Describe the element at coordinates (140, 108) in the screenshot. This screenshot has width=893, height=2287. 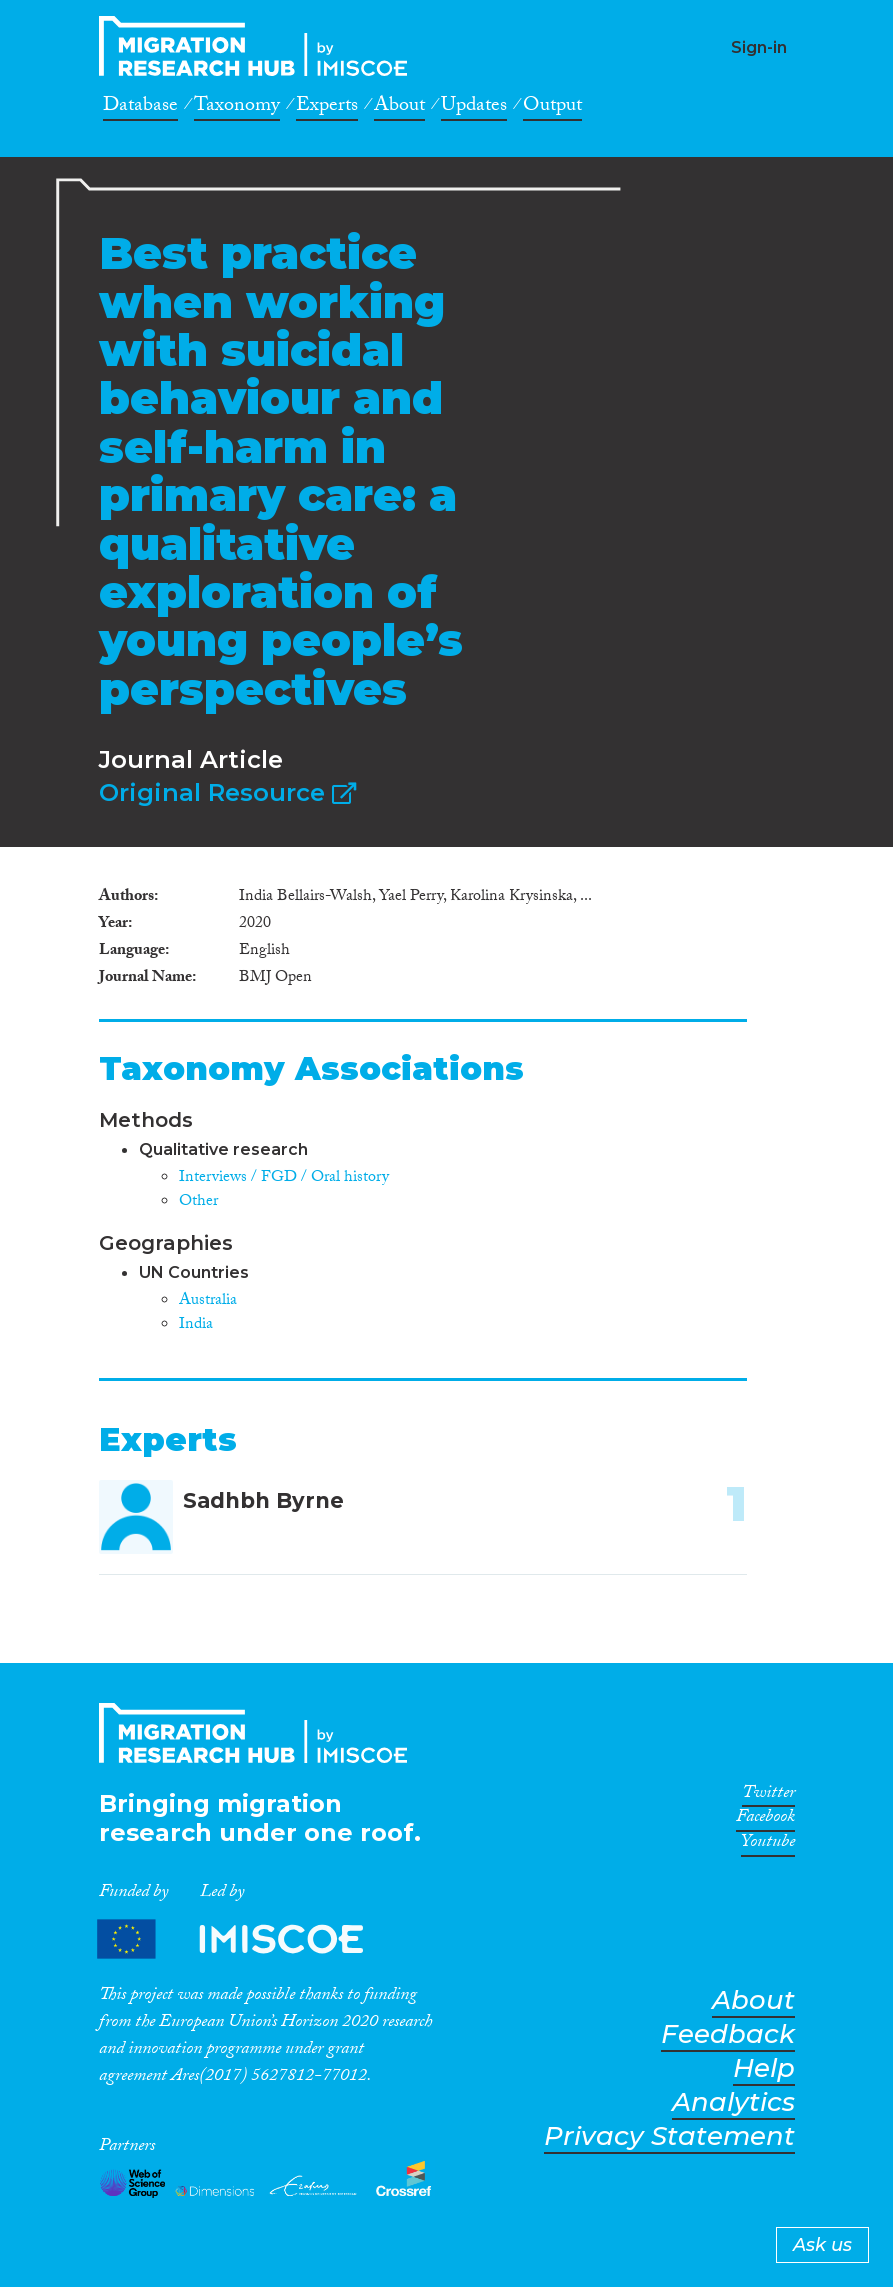
I see `Database` at that location.